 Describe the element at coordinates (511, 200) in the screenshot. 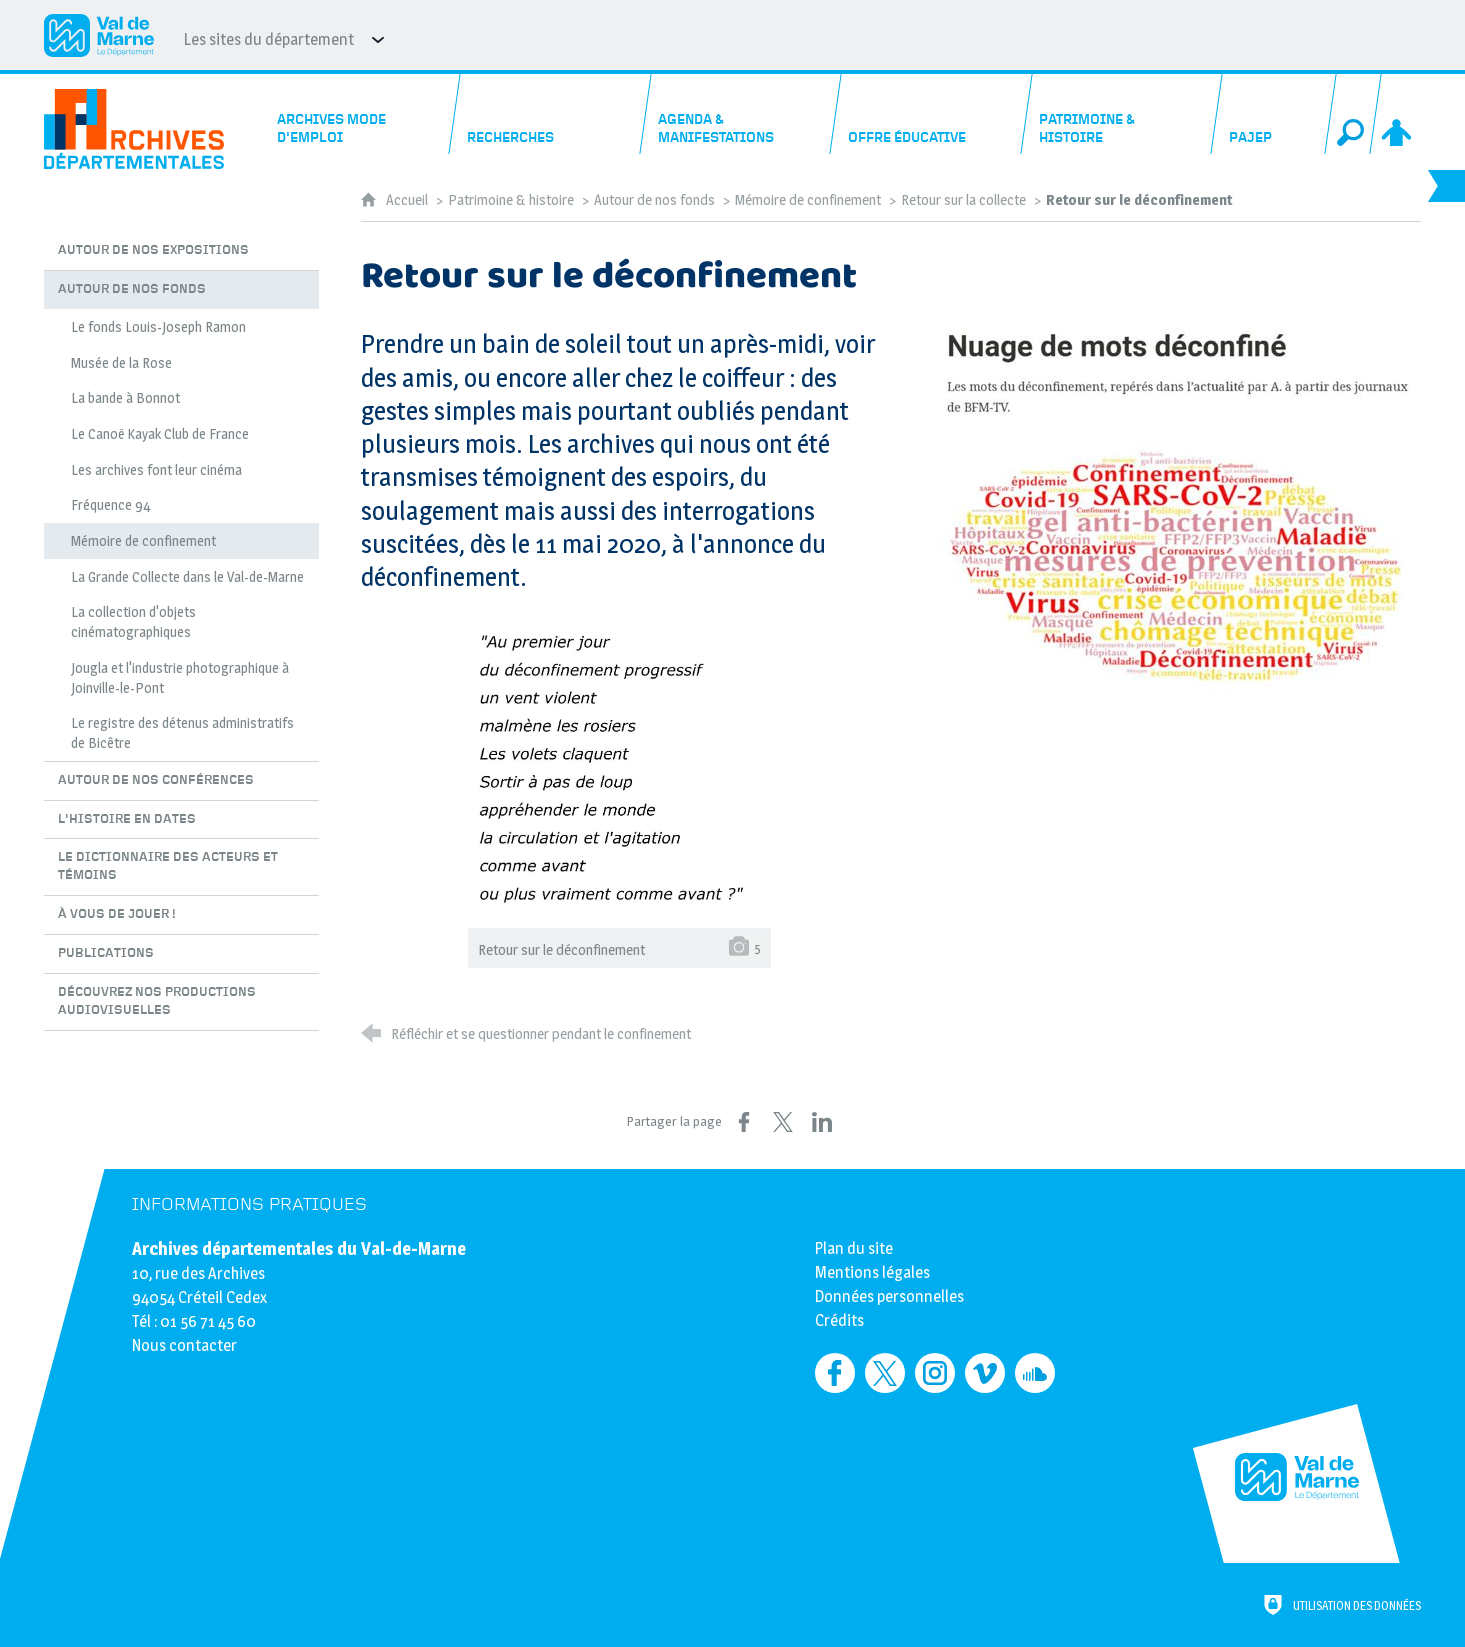

I see `Patrimoine & histoire` at that location.